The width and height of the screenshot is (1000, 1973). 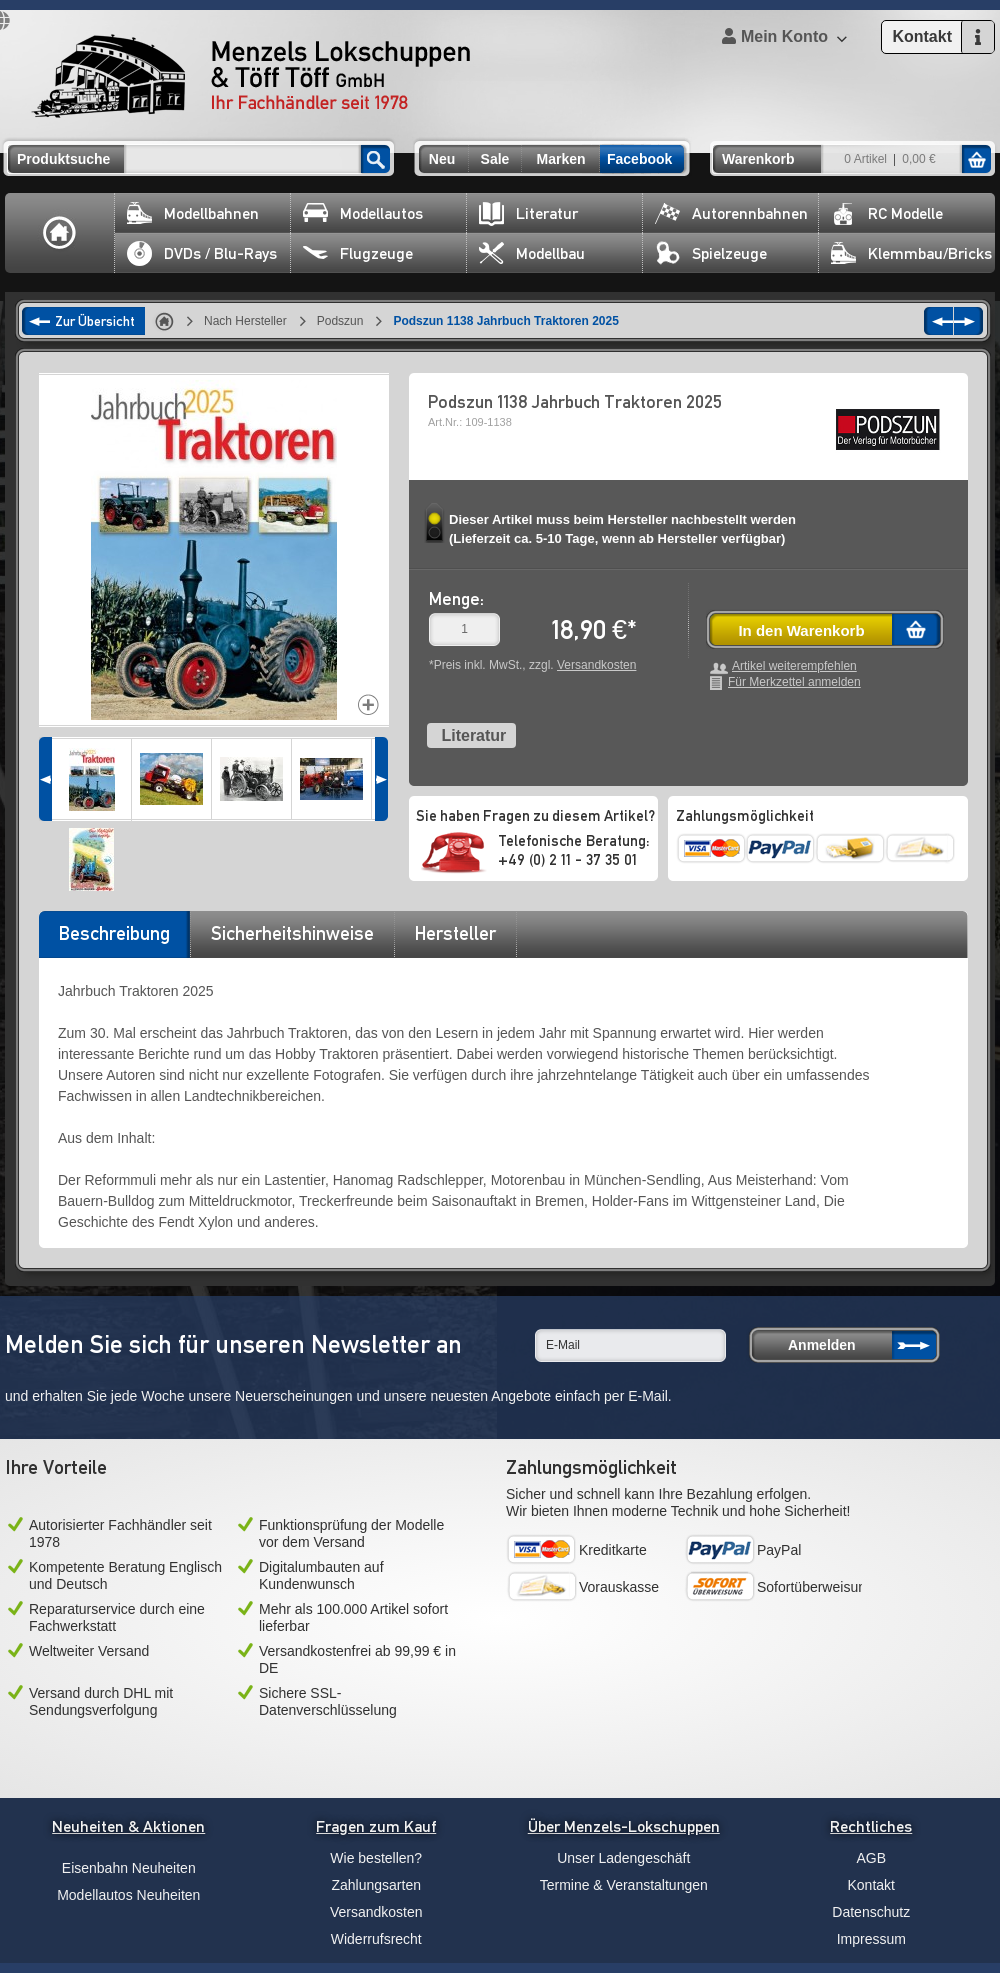 I want to click on Marken, so click(x=560, y=159).